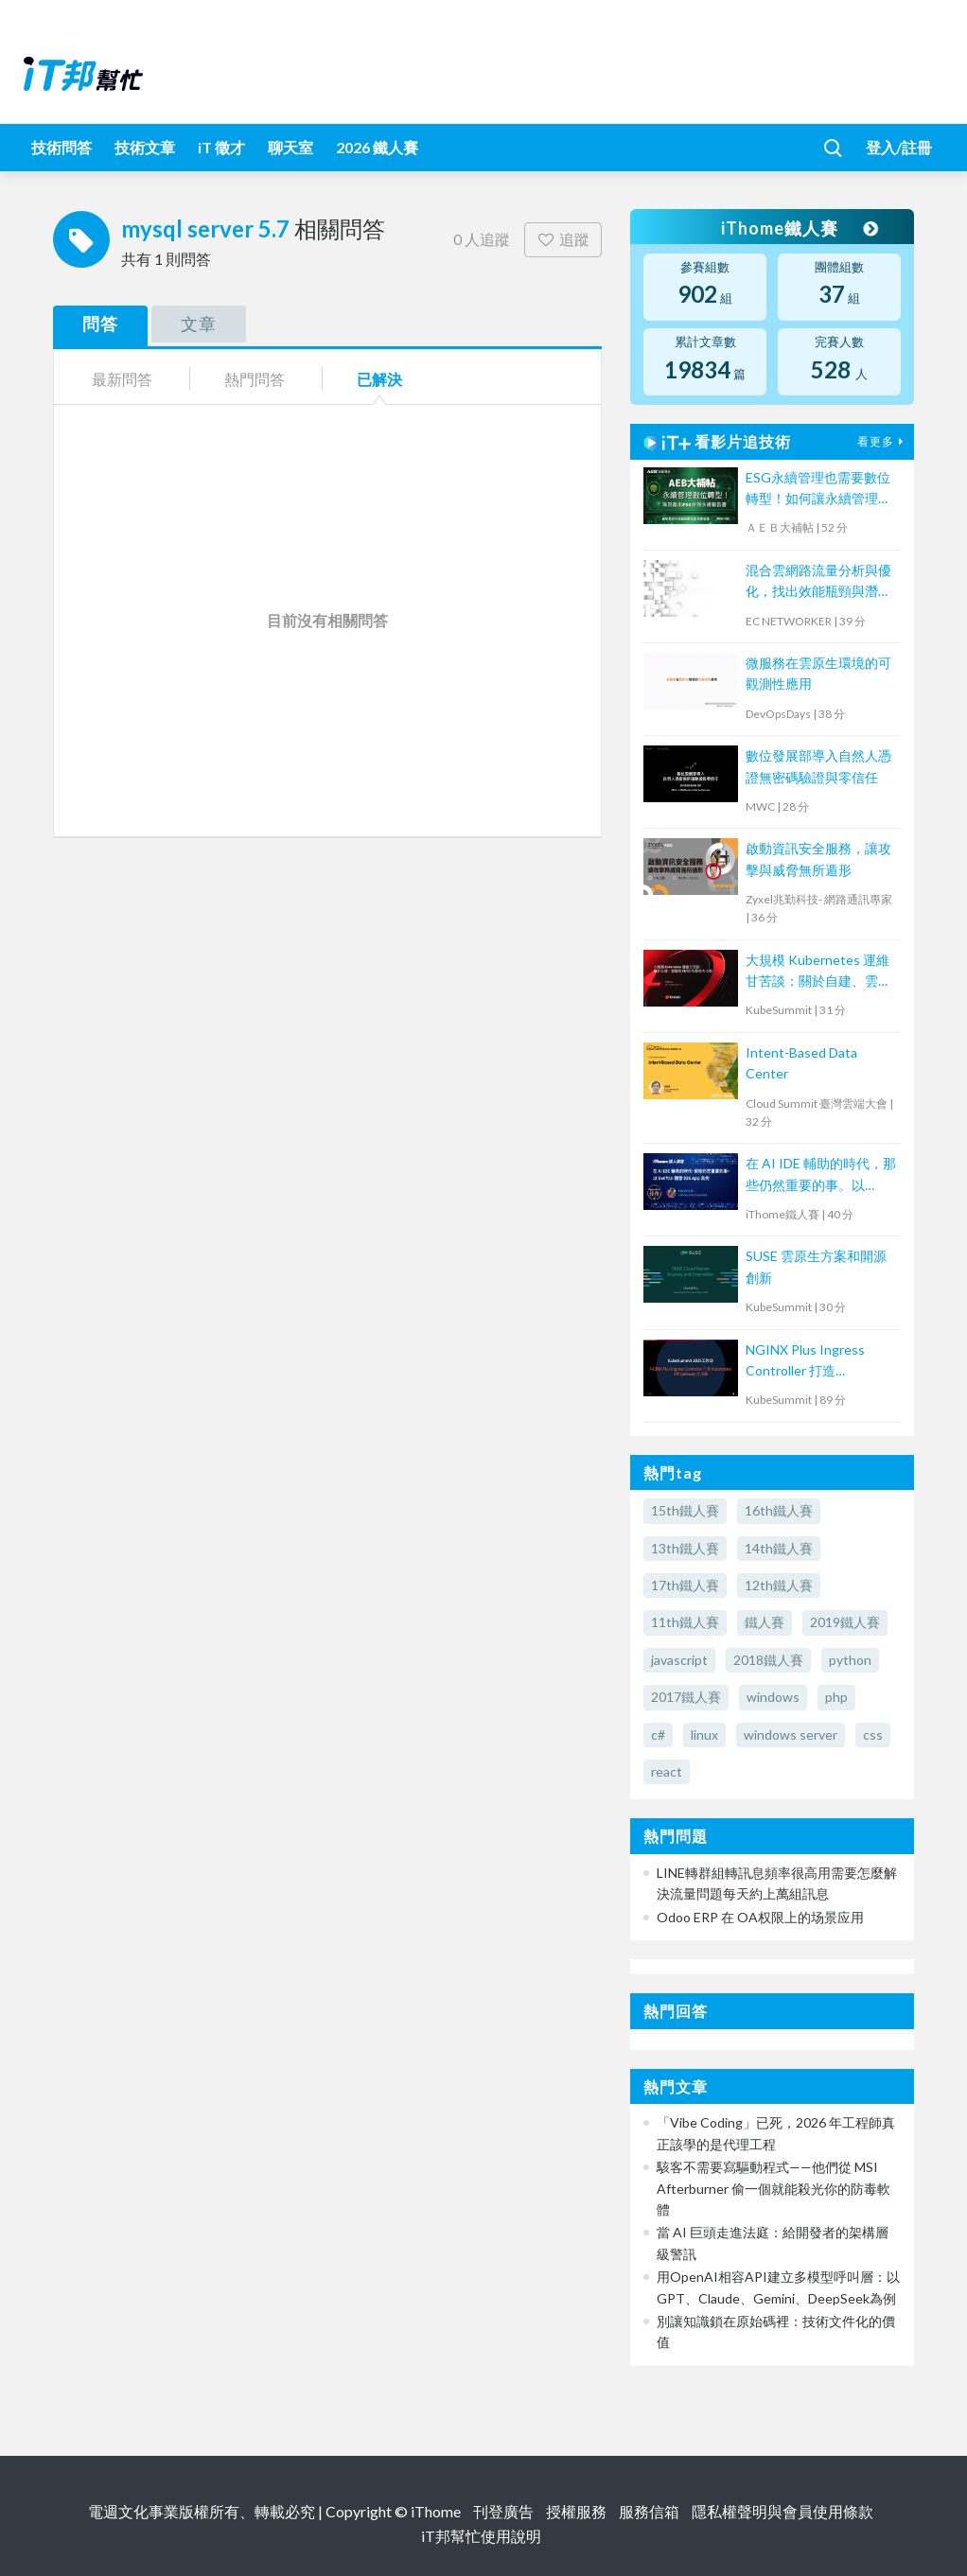 Image resolution: width=967 pixels, height=2576 pixels. I want to click on 駭客不需要寫驅動程式——他們從 MSI Afterburner 偷一個就能殺光你的防毒軟體, so click(773, 2188).